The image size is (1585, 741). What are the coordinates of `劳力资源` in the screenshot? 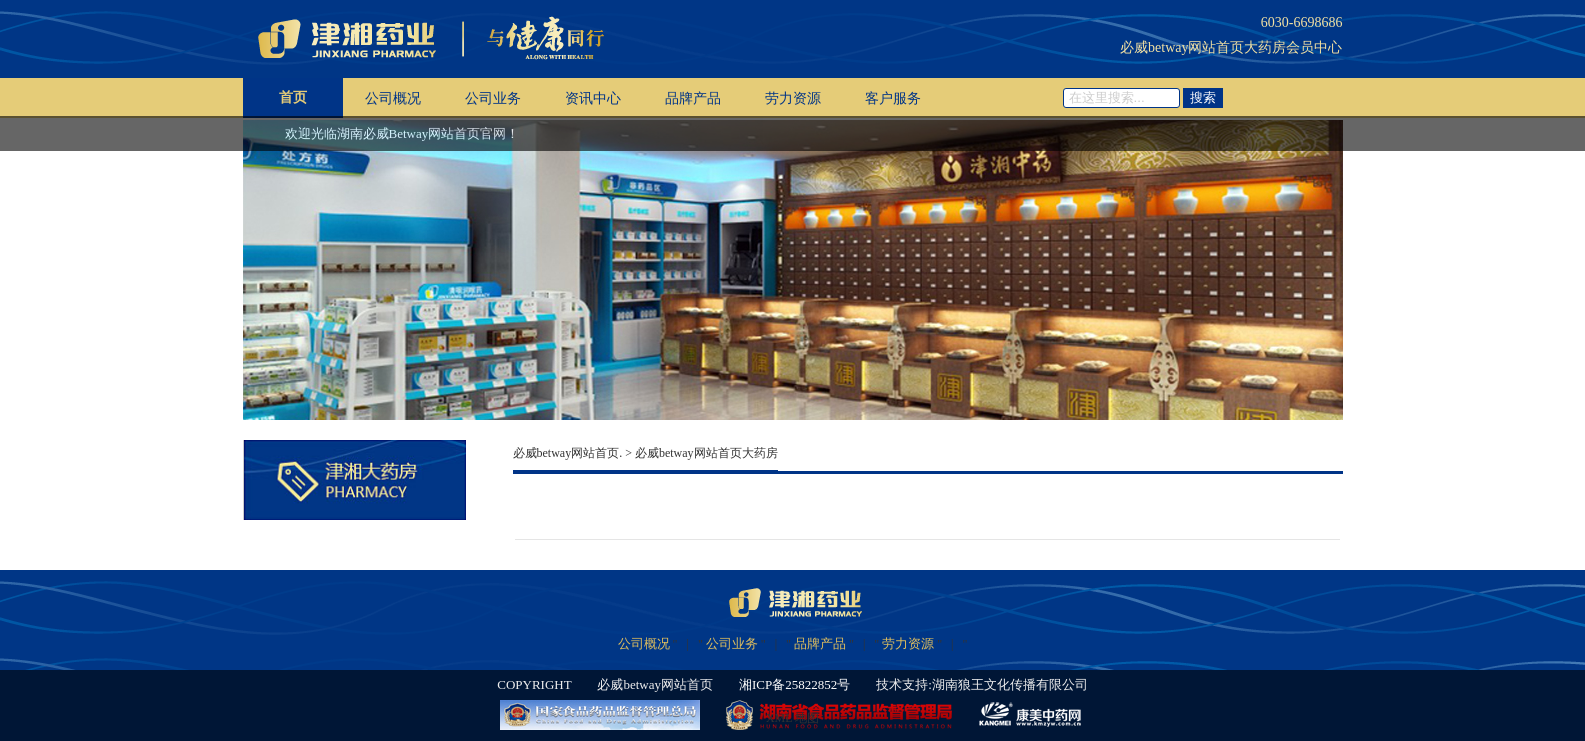 It's located at (793, 98).